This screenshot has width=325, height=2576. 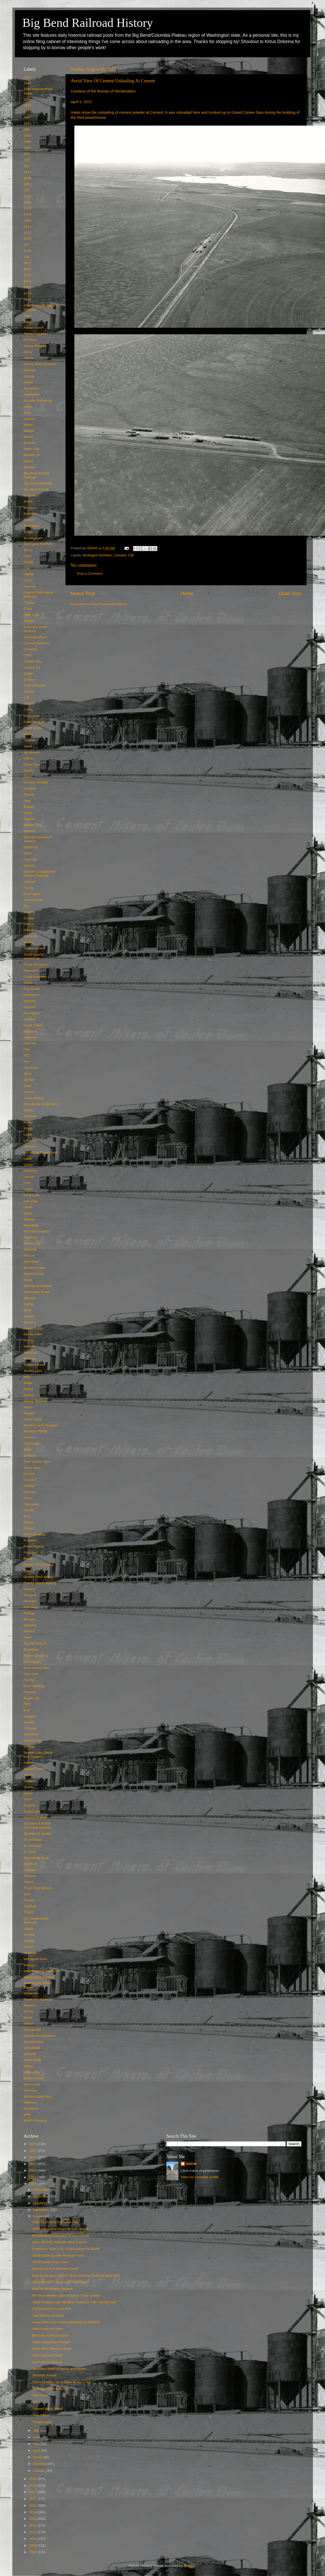 I want to click on 2017, so click(x=33, y=2492).